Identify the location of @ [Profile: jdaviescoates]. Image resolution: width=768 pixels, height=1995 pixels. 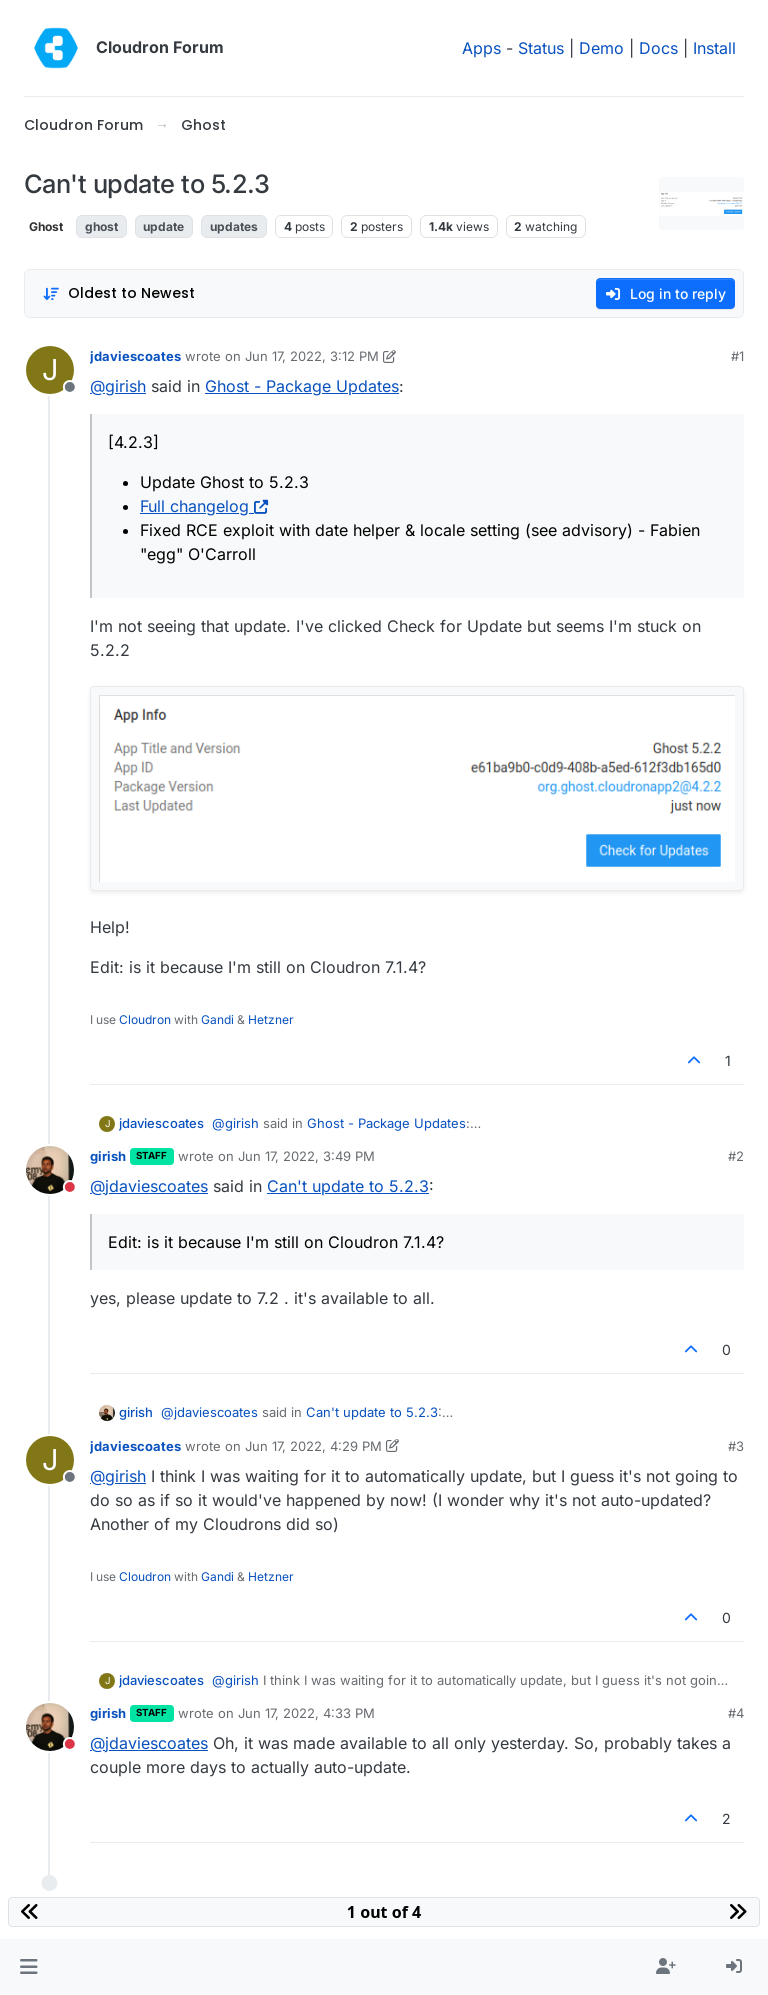
(149, 1186).